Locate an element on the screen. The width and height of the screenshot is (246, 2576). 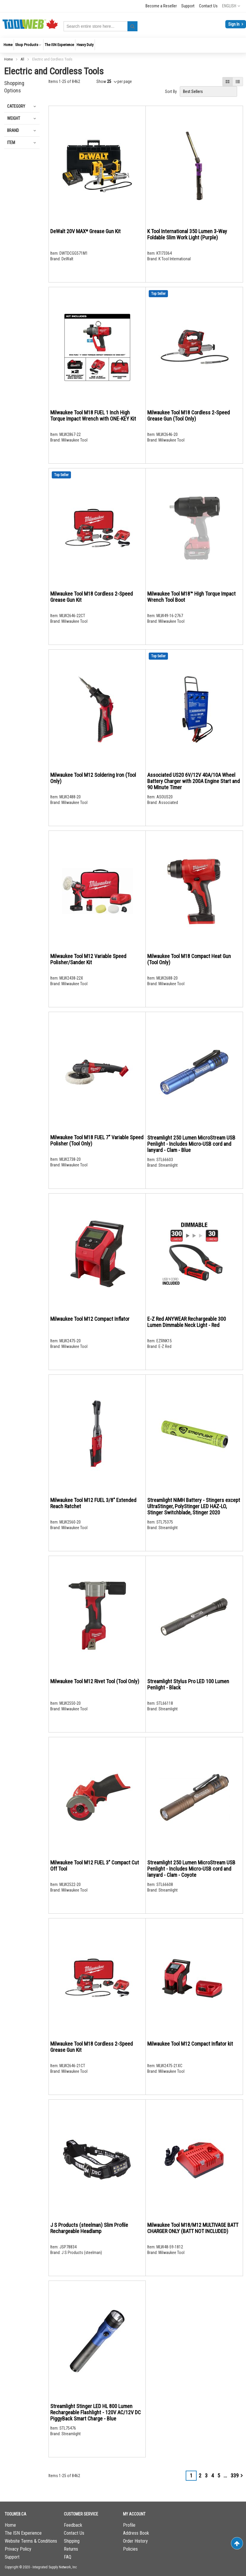
E-Z Red ANYWEAR Rechargeable 300 Lumen Dimmable Neck Light - Red is located at coordinates (186, 1322).